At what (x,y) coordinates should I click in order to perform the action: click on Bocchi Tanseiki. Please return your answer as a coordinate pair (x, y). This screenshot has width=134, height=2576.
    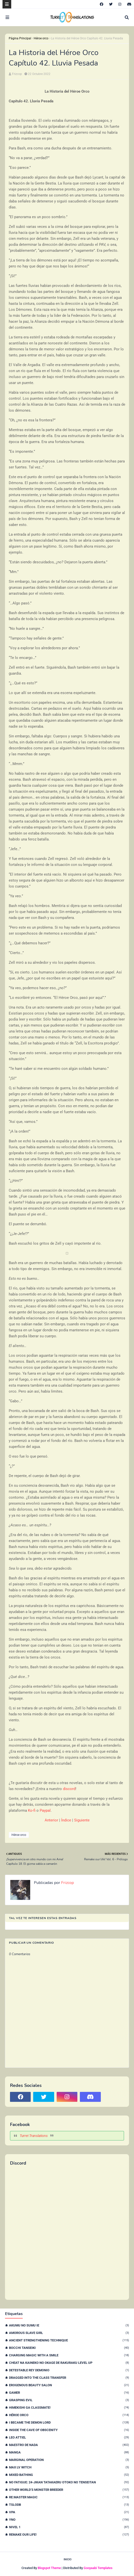
    Looking at the image, I should click on (69, 2348).